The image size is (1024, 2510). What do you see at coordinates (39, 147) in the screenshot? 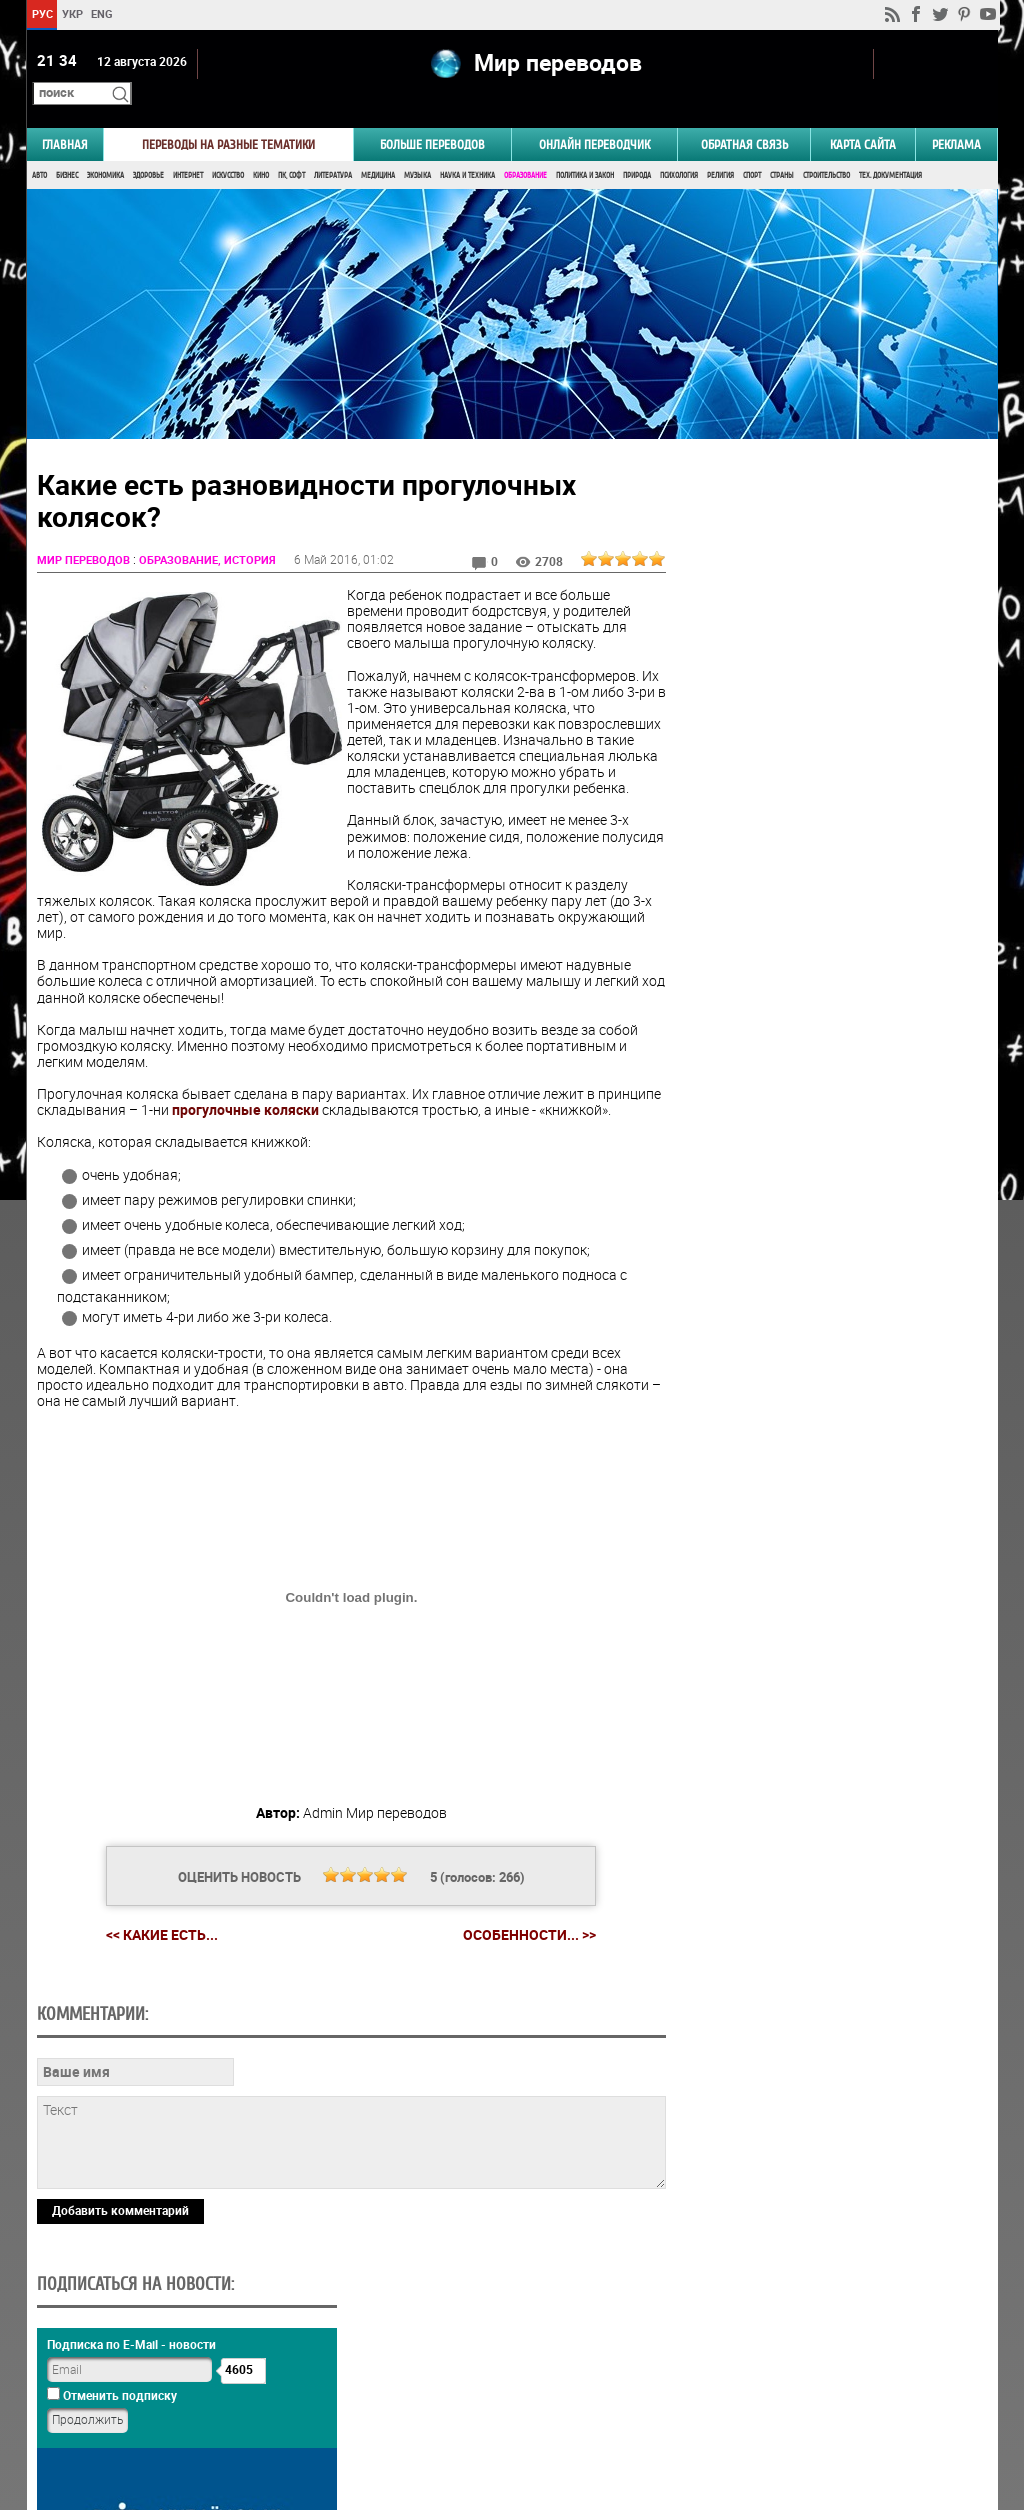
I see `Авто` at bounding box center [39, 147].